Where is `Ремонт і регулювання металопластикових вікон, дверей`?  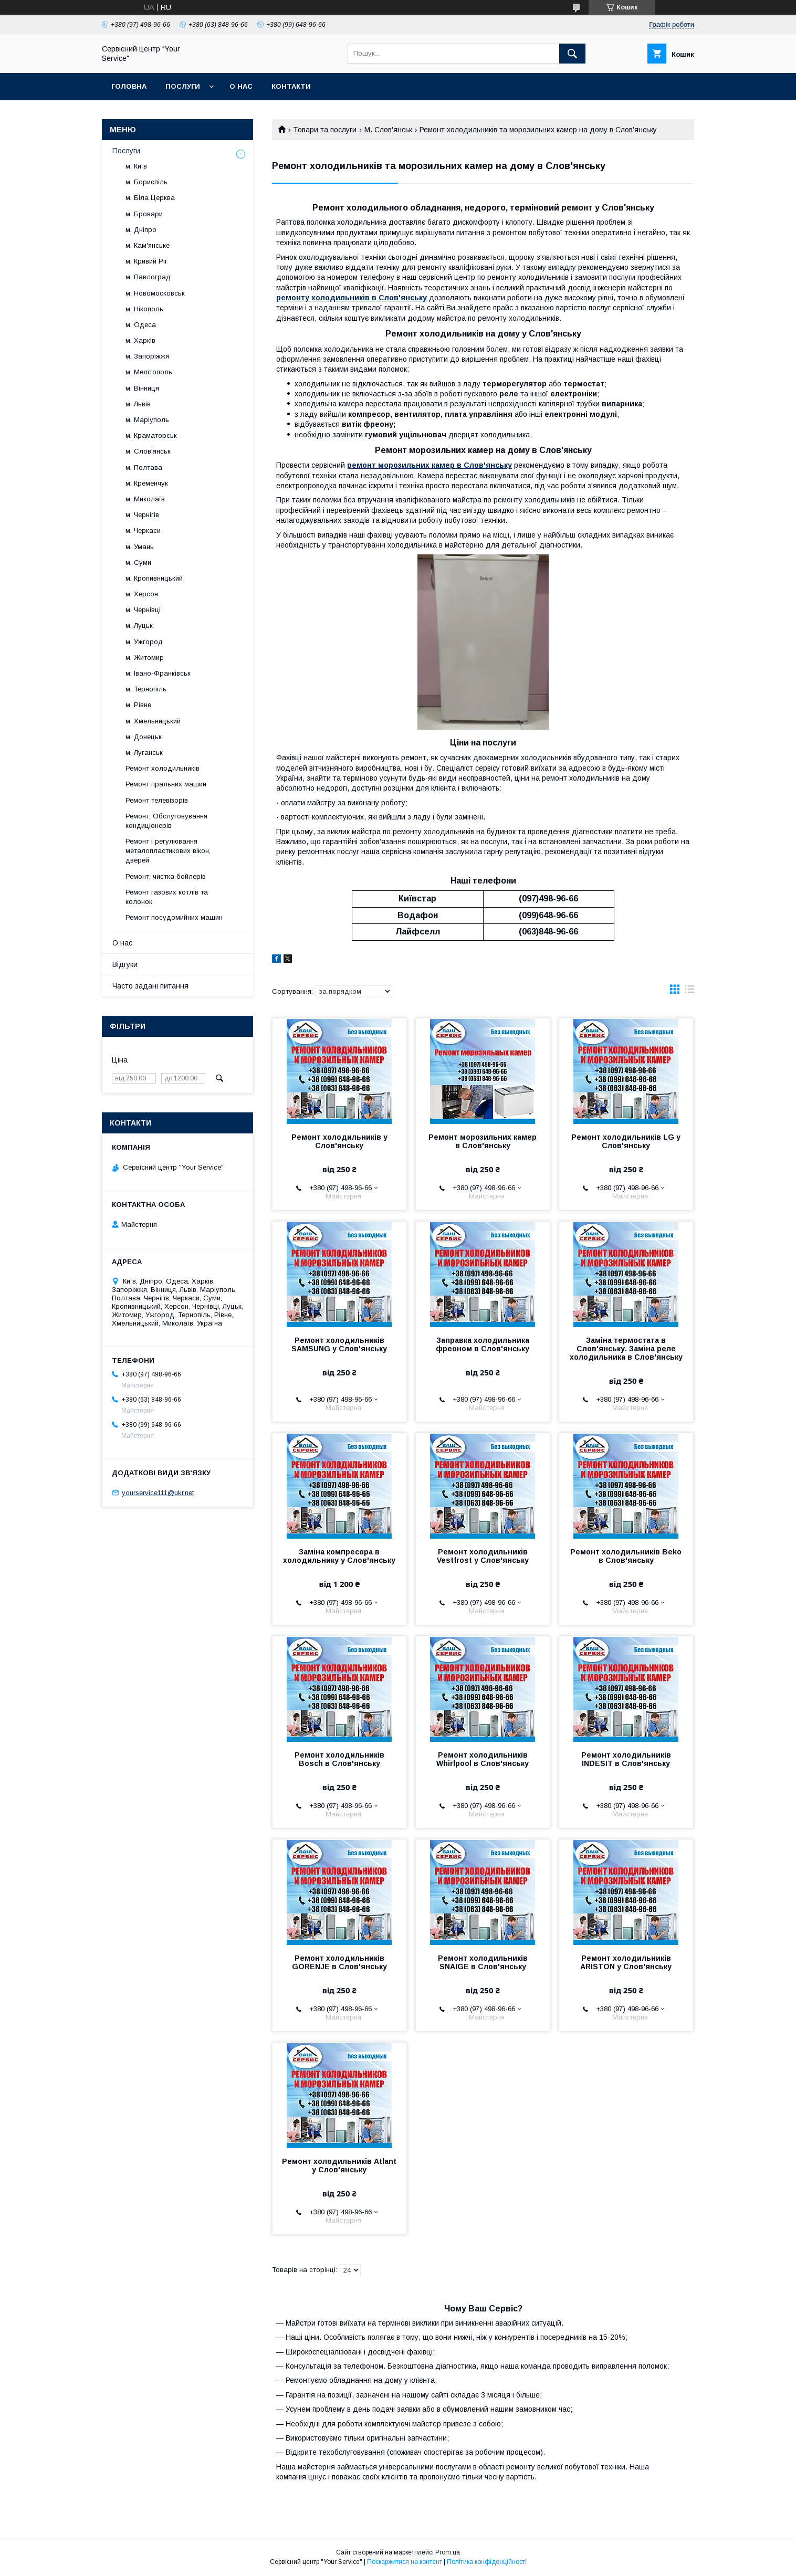
Ремонт і регулювання металопластикових вікон, дверей is located at coordinates (168, 850).